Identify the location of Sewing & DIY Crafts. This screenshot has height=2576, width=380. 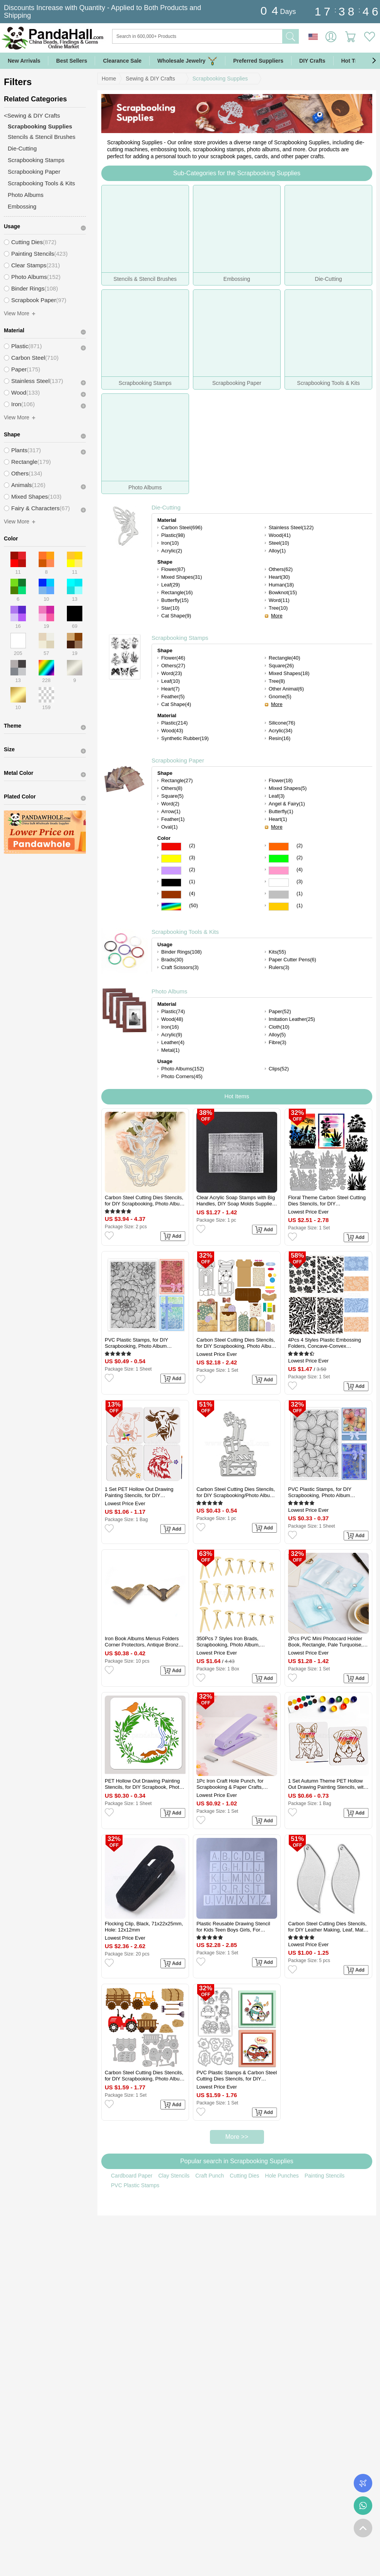
(150, 78).